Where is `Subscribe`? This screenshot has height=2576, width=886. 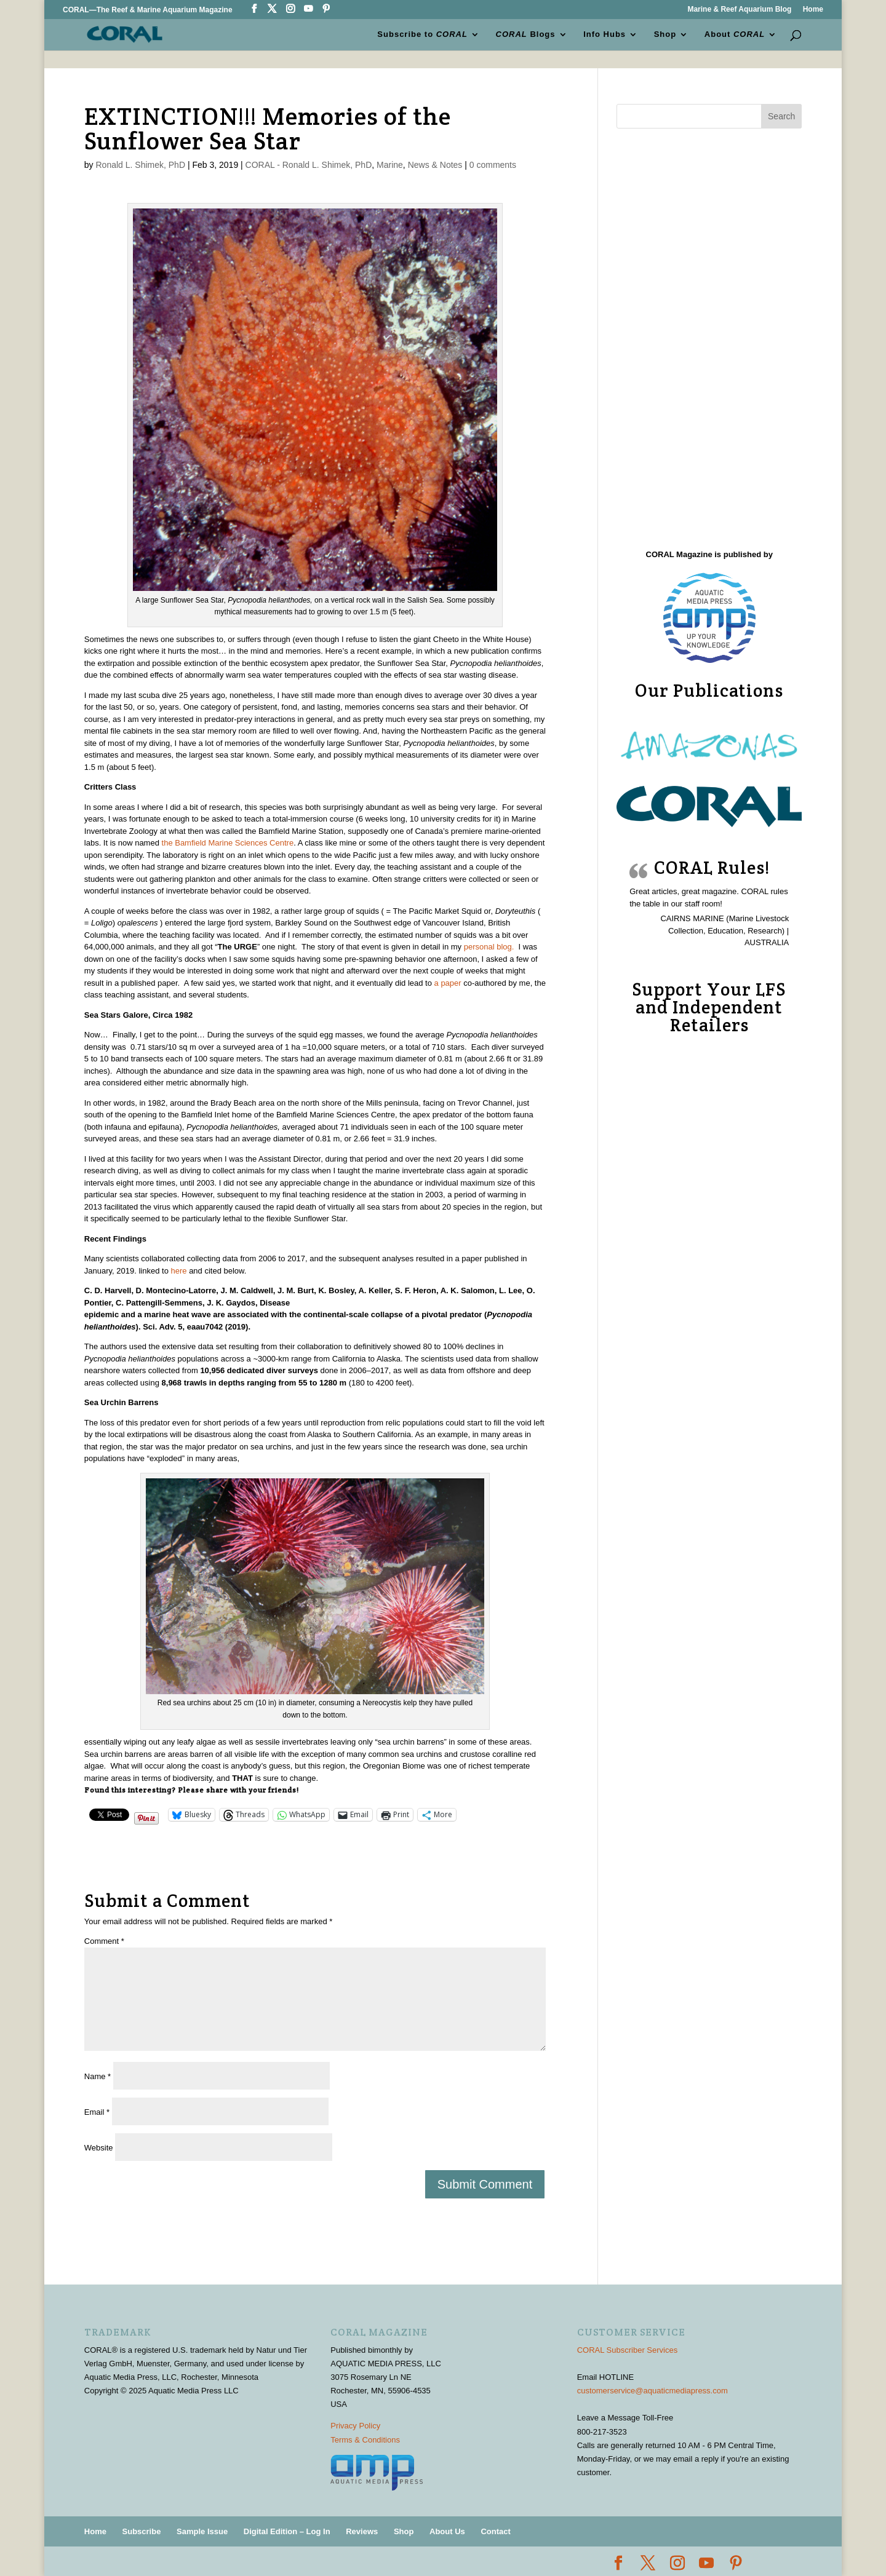
Subscribe is located at coordinates (141, 2531).